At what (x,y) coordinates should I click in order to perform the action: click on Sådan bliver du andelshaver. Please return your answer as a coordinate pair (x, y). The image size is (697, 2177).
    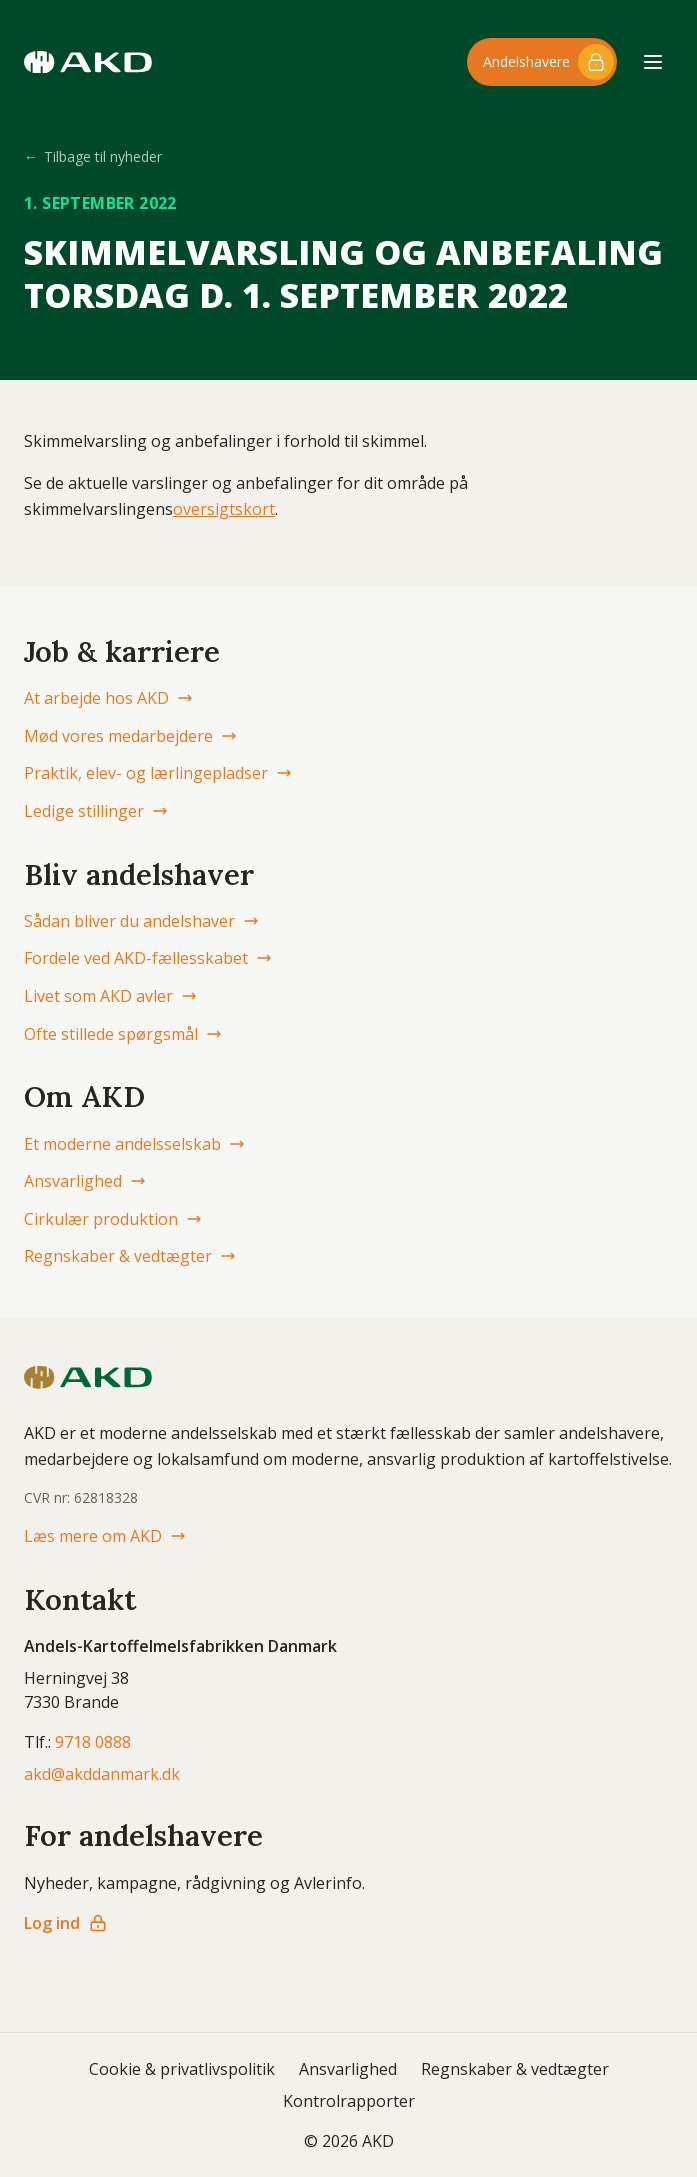
    Looking at the image, I should click on (141, 921).